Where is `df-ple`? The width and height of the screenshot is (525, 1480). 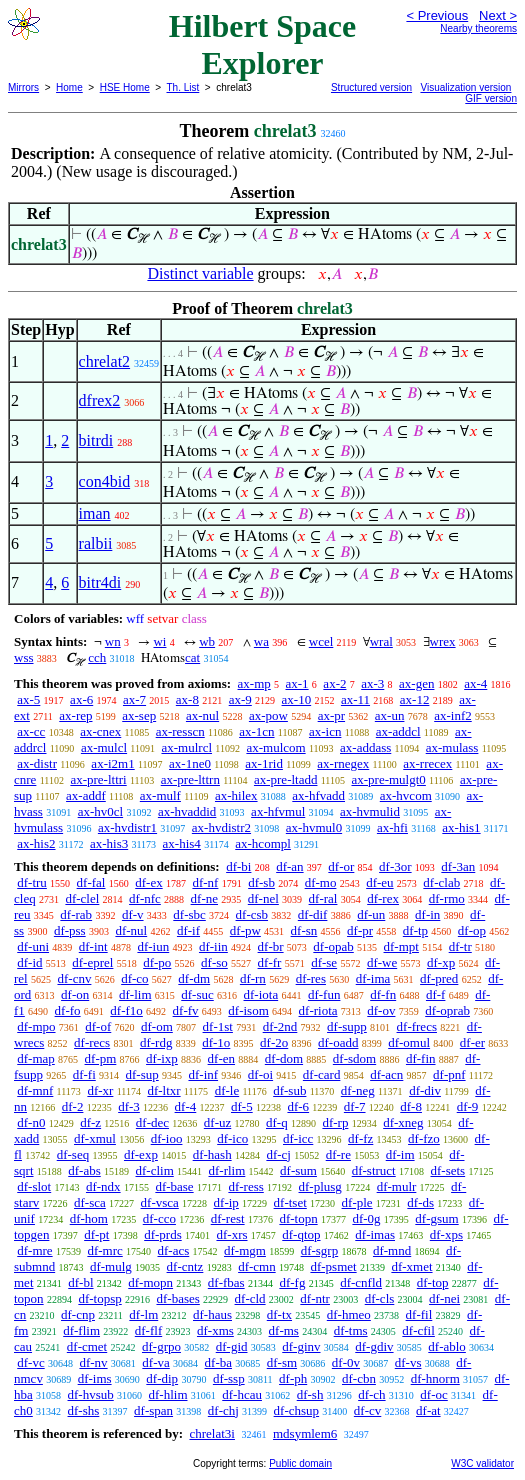 df-ple is located at coordinates (357, 1202).